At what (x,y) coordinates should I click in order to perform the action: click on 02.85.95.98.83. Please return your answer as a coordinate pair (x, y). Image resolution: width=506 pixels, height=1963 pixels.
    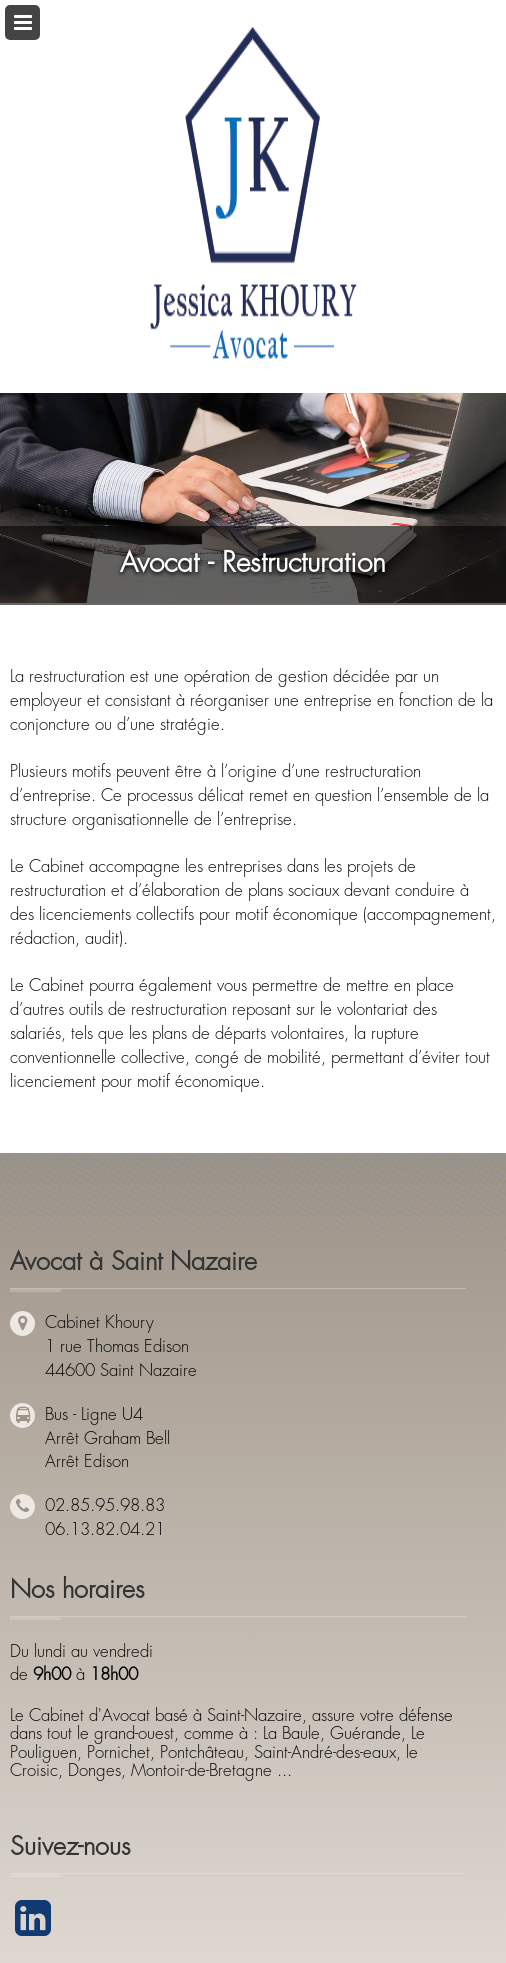
    Looking at the image, I should click on (105, 1505).